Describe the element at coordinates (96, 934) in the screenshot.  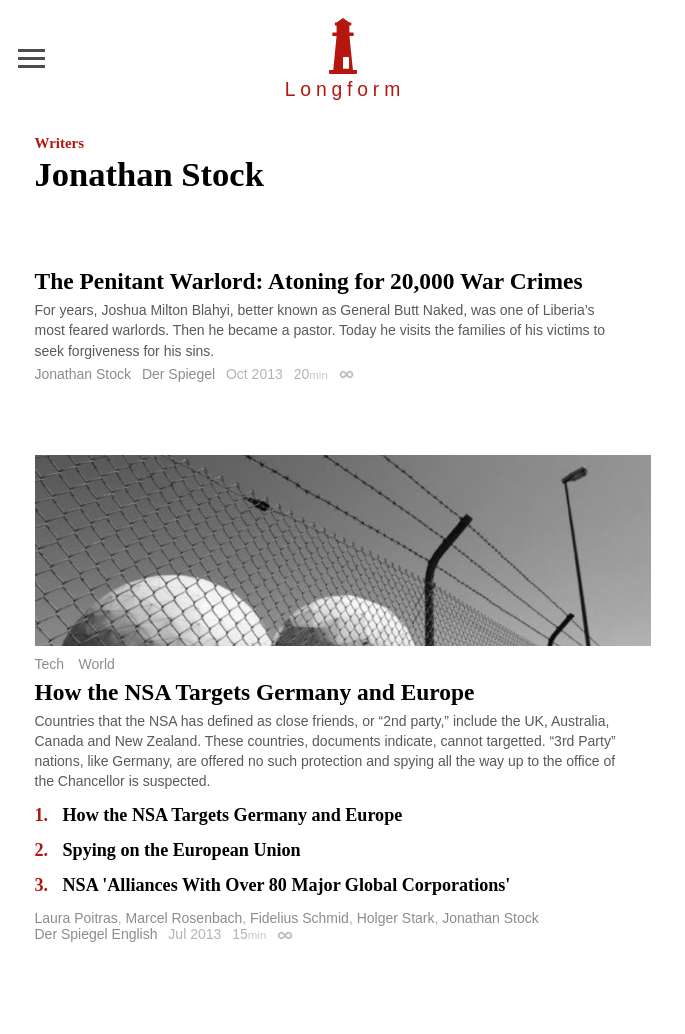
I see `Der Spiegel English` at that location.